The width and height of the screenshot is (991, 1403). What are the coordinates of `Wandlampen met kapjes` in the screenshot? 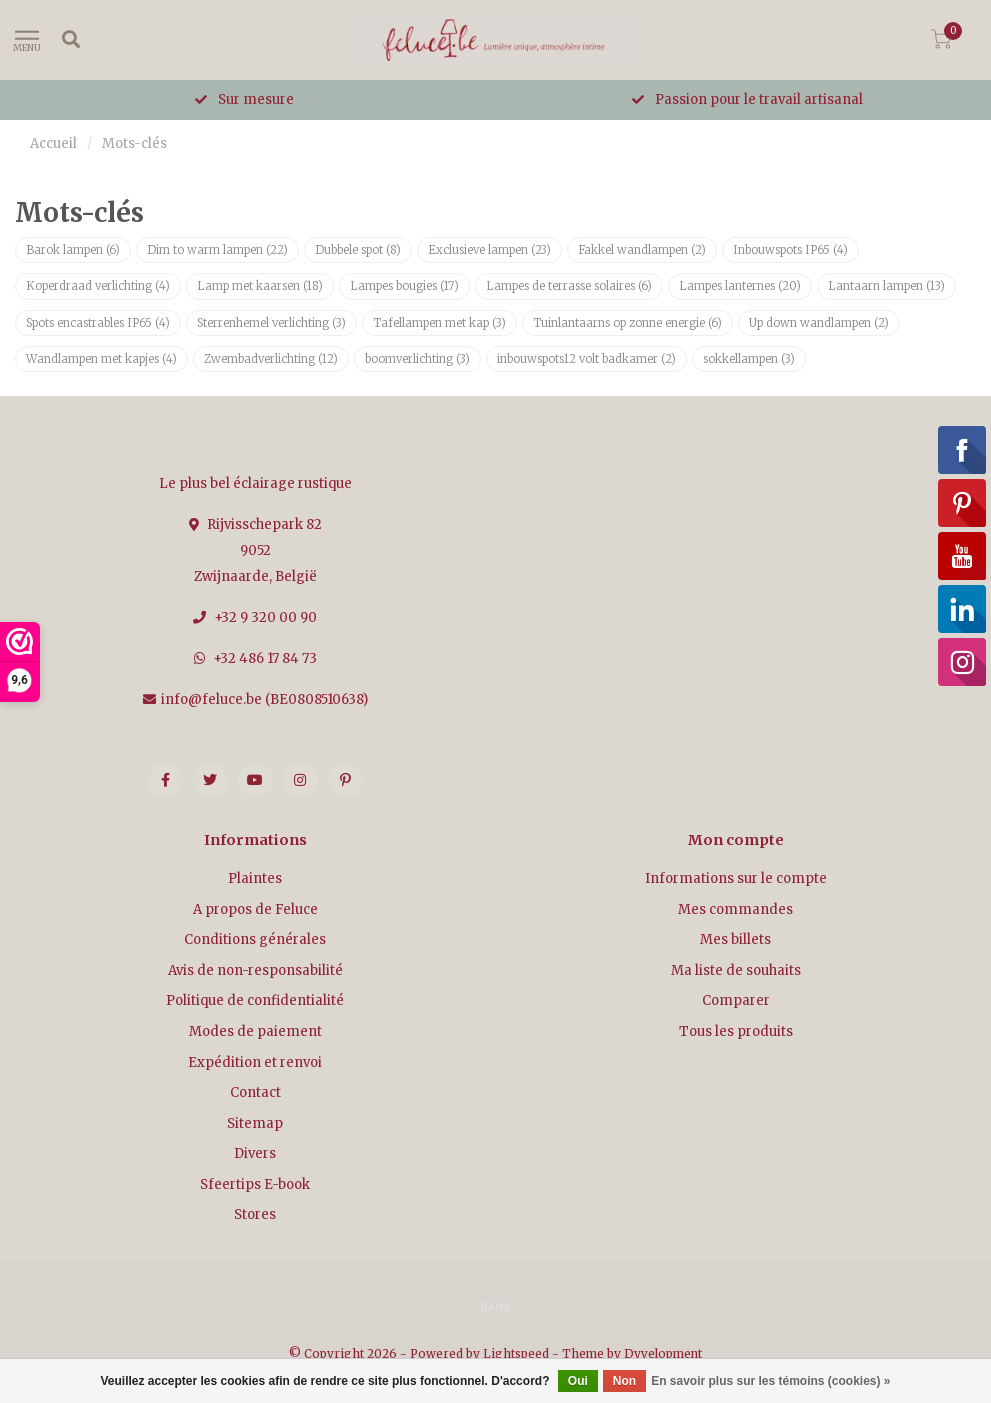 It's located at (101, 359).